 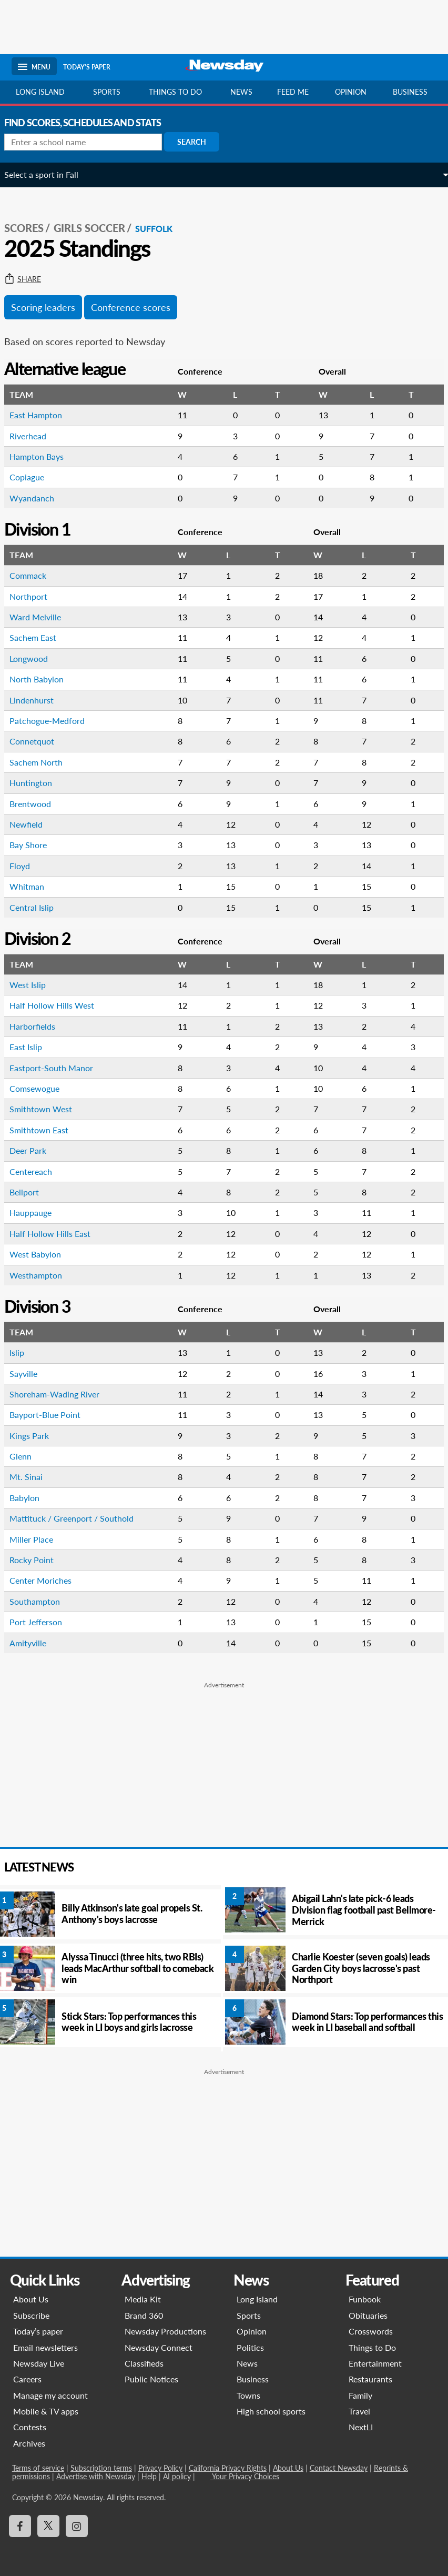 What do you see at coordinates (31, 2315) in the screenshot?
I see `Subscribe` at bounding box center [31, 2315].